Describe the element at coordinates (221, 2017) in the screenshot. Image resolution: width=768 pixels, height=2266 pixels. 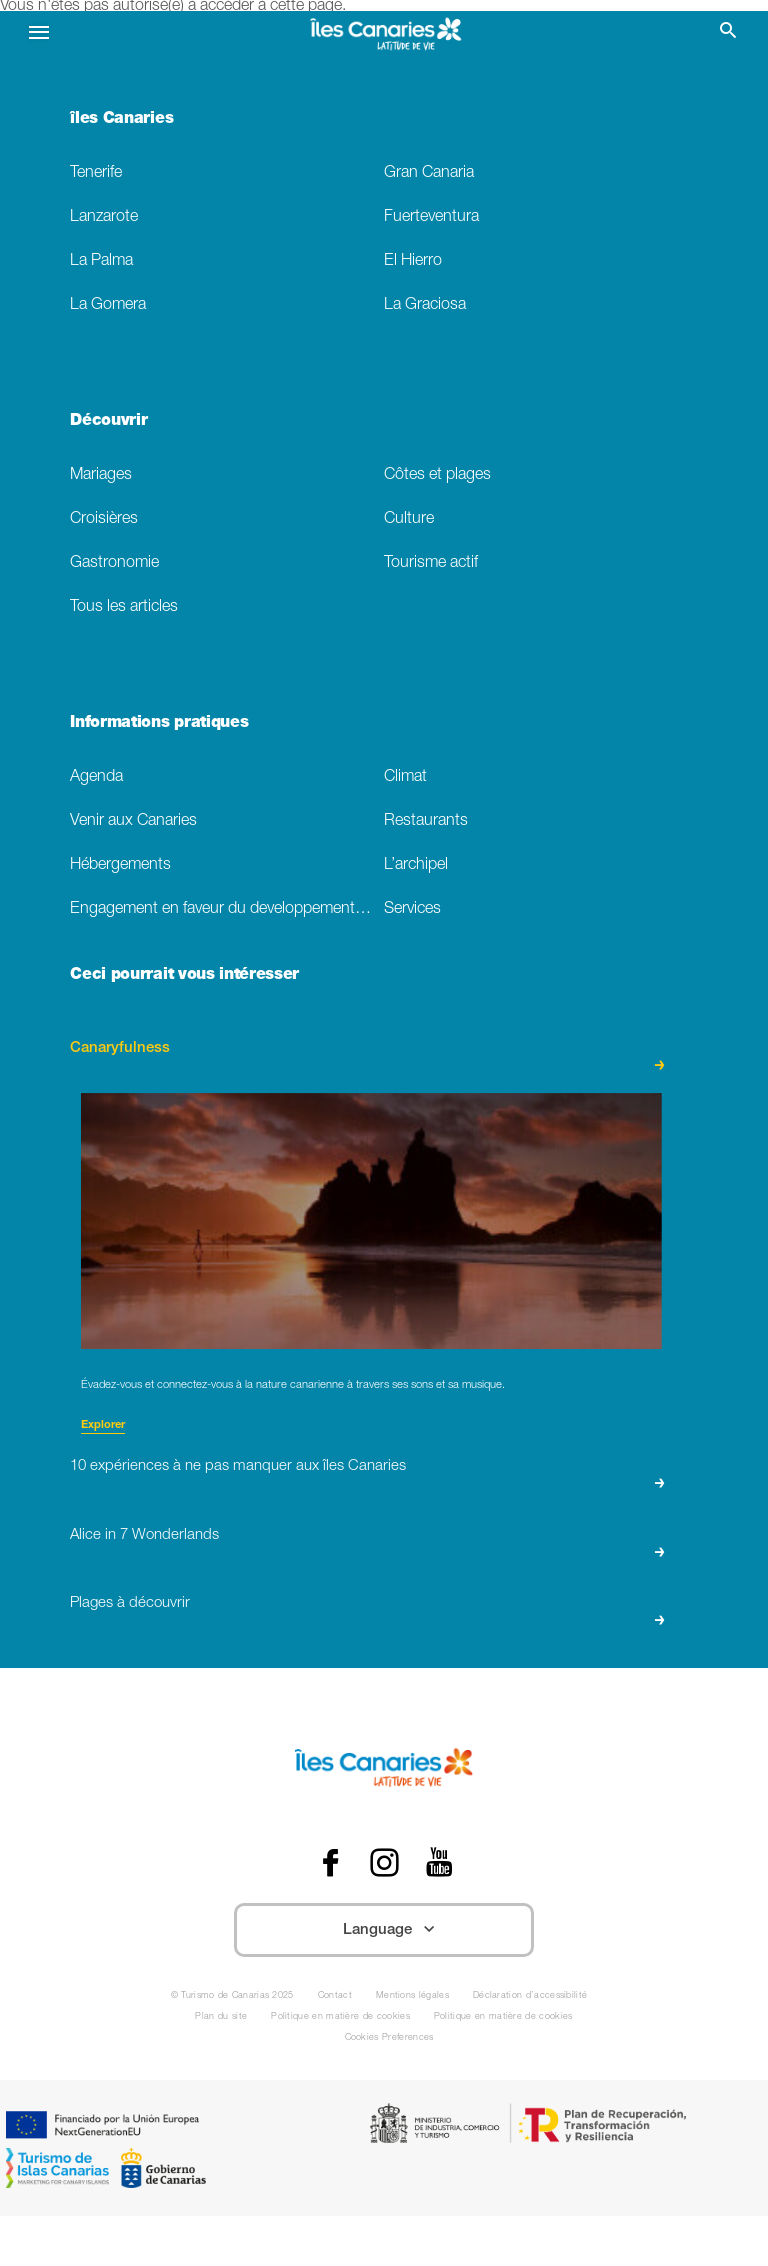
I see `Plan du site` at that location.